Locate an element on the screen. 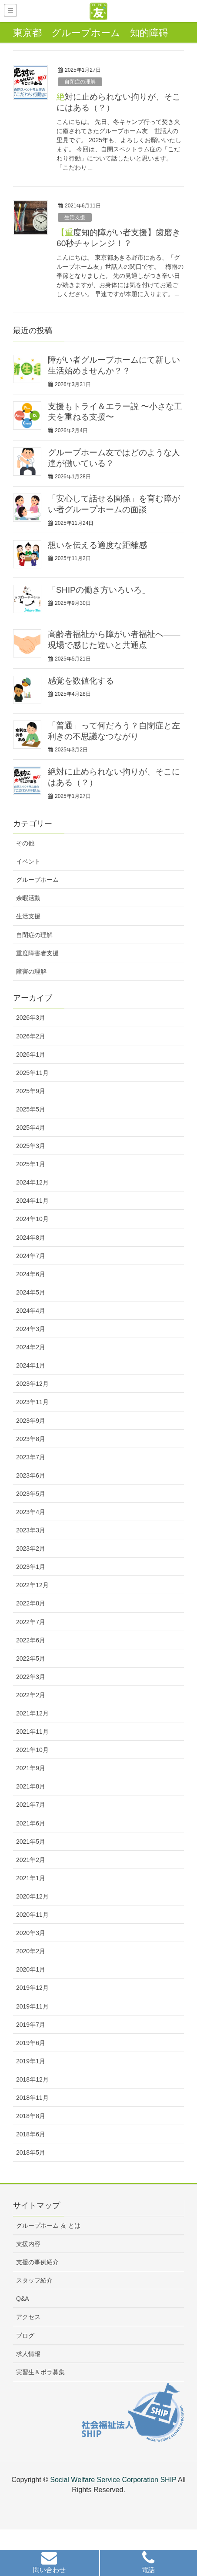  2026年3月 is located at coordinates (30, 1017).